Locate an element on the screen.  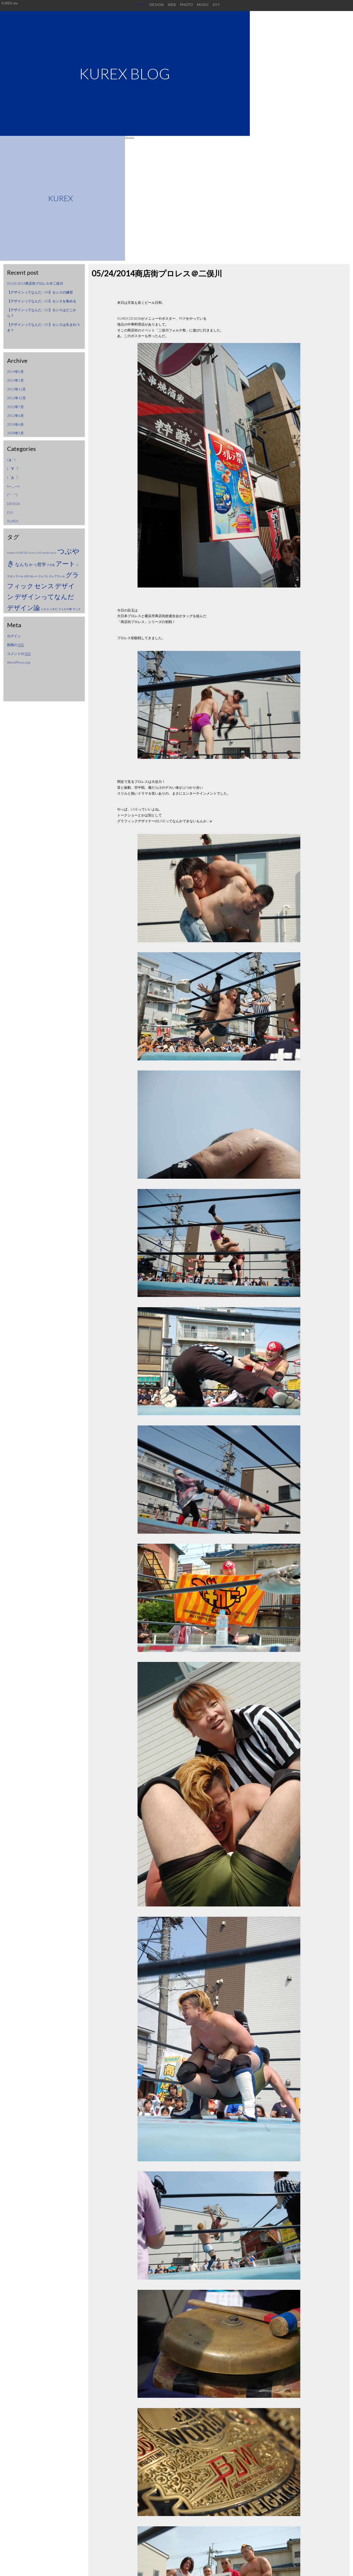
(゜∀゜) is located at coordinates (12, 304).